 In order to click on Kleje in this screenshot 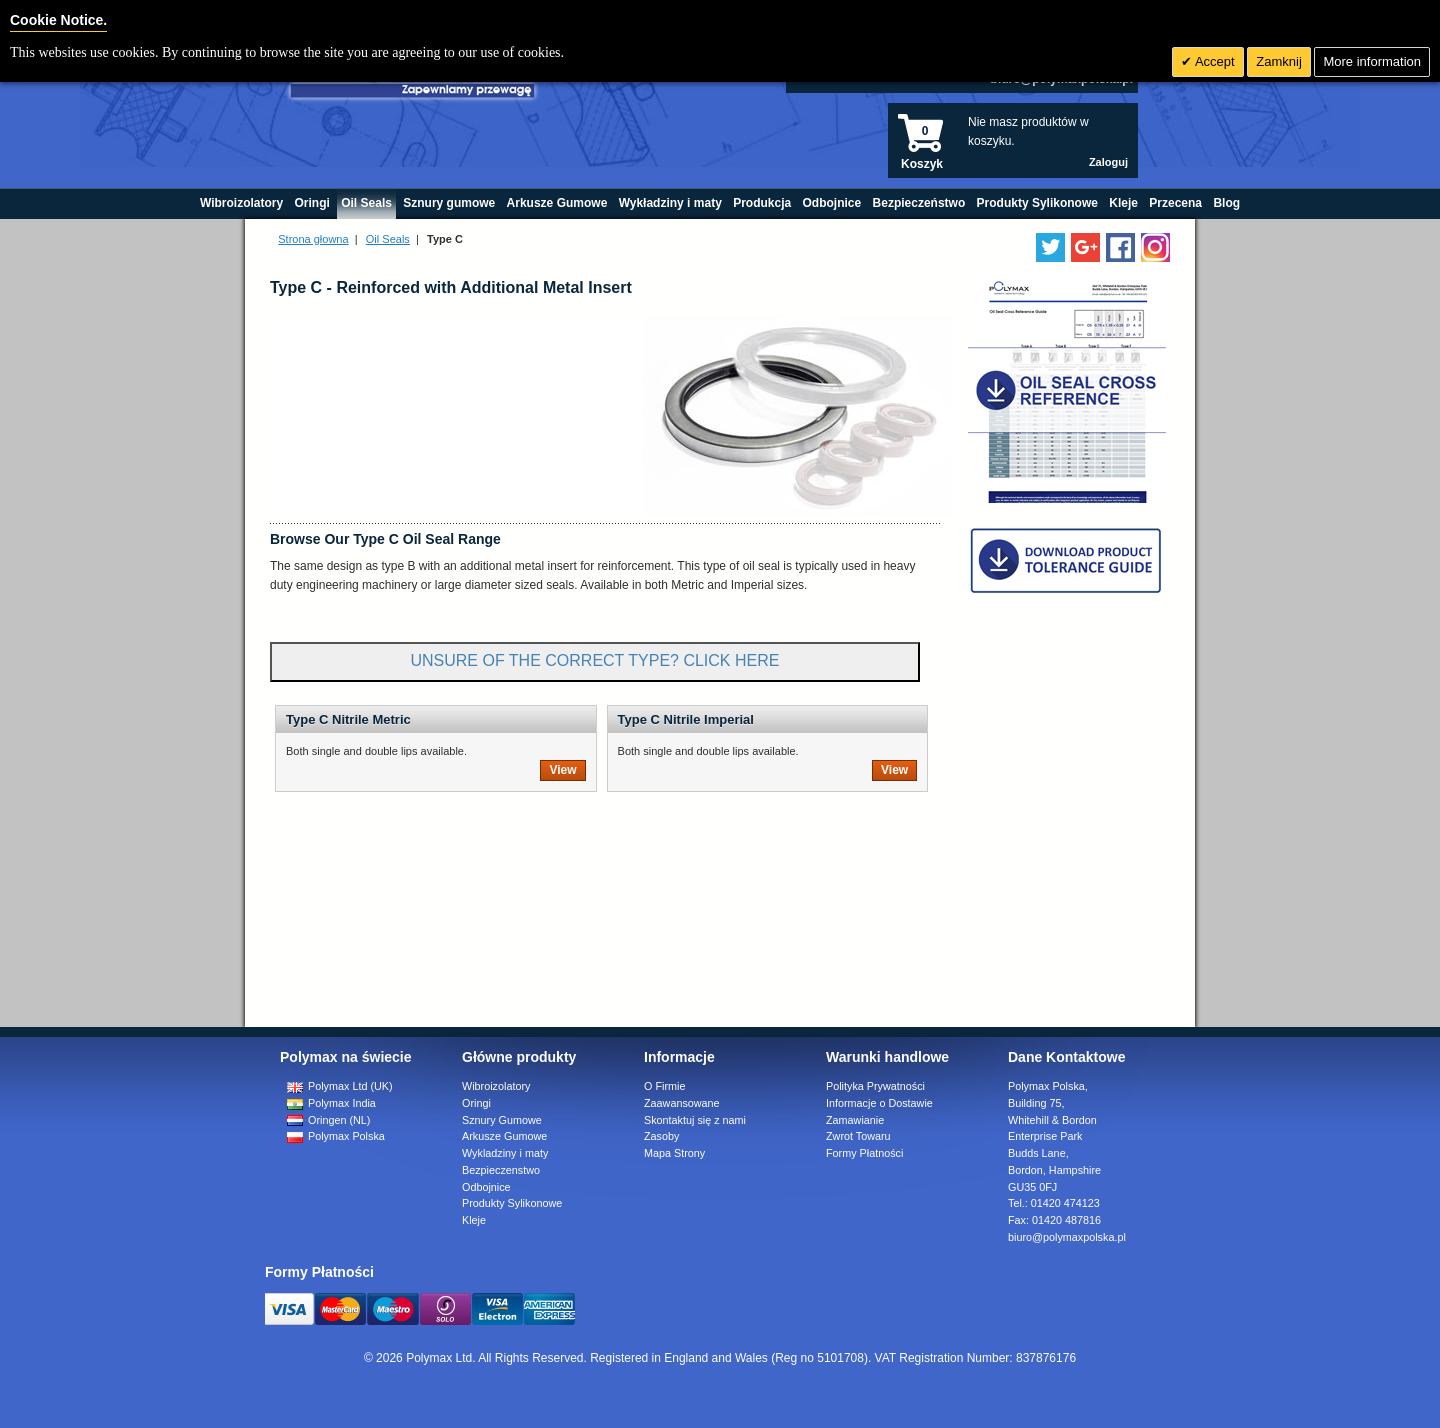, I will do `click(474, 1220)`.